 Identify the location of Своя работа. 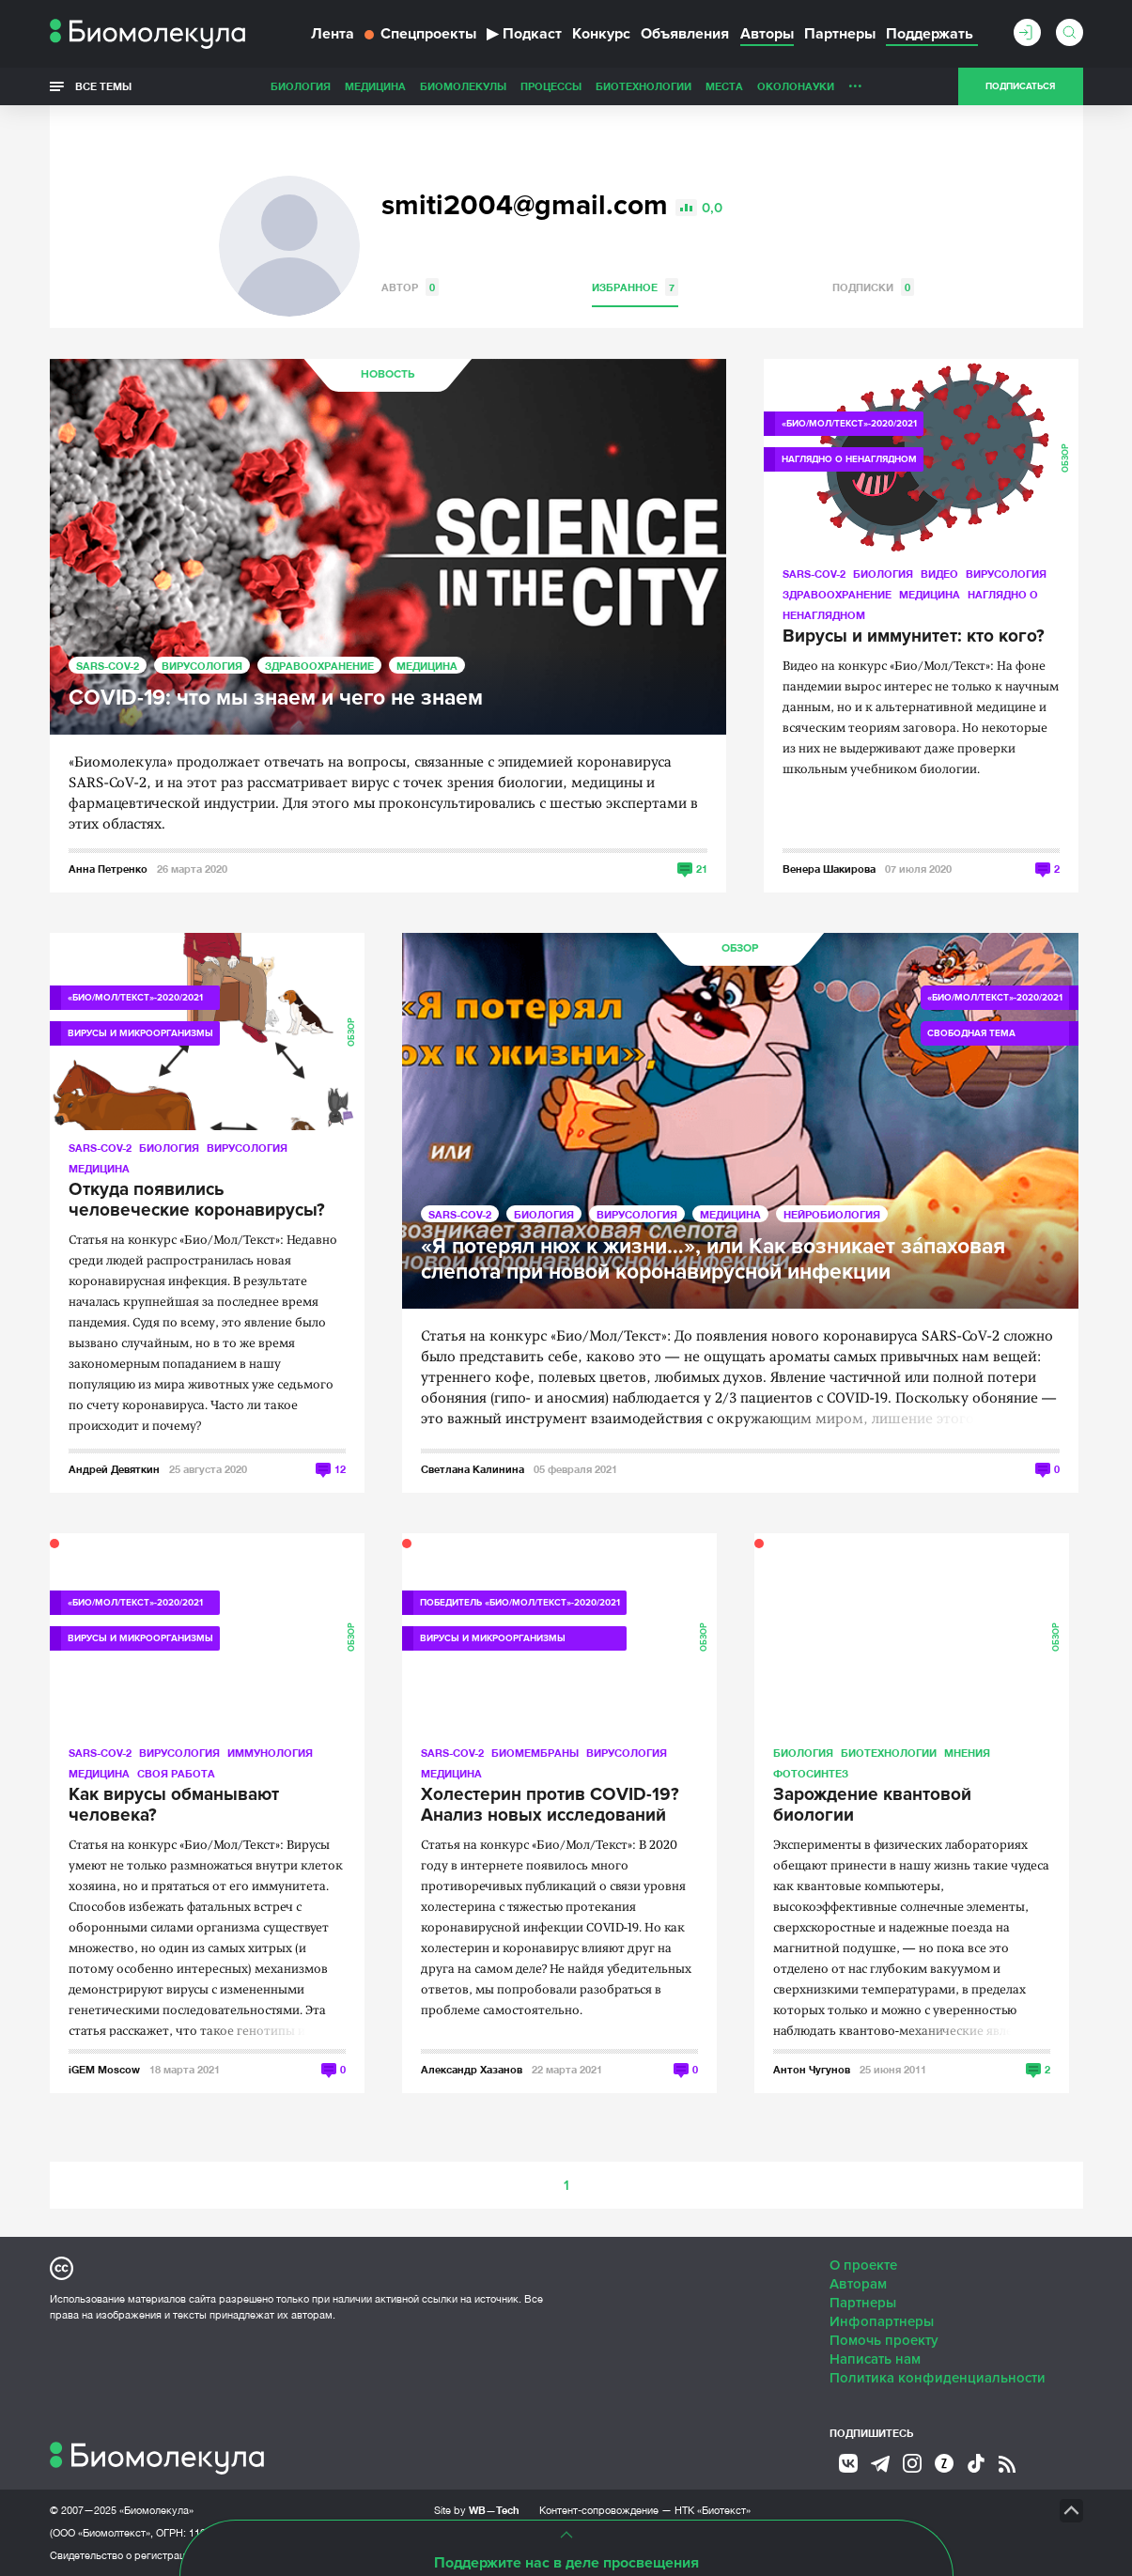
(176, 1773).